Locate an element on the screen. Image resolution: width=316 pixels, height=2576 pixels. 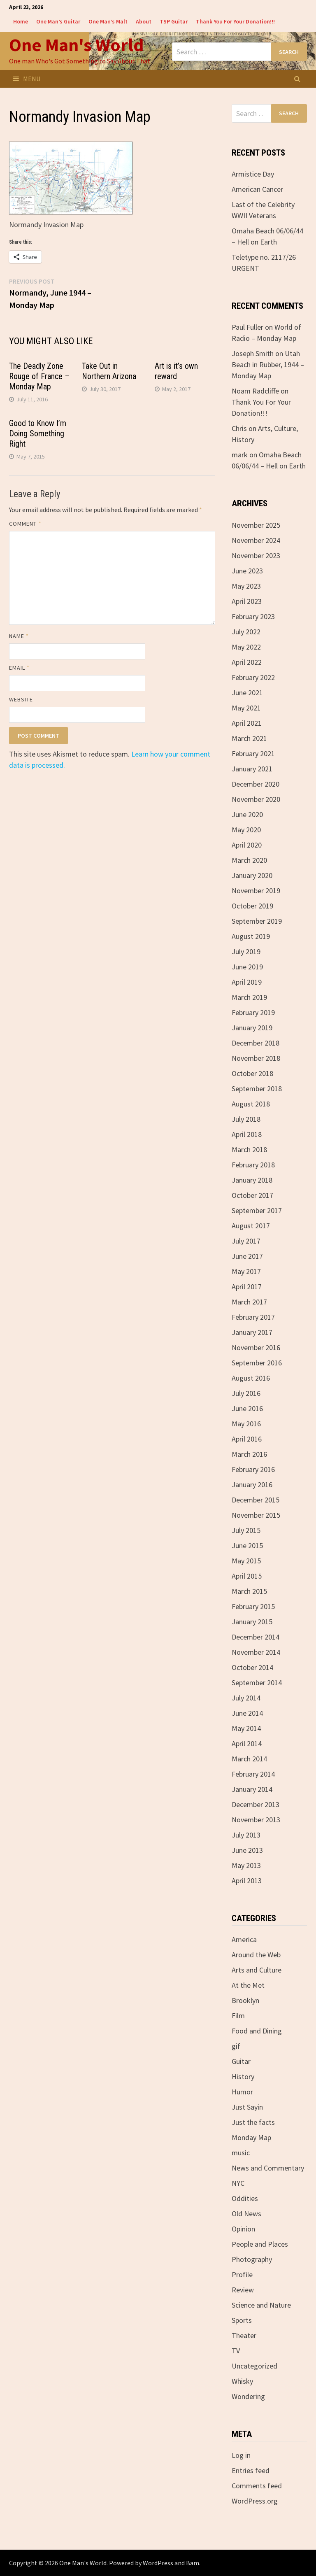
Armistice Day is located at coordinates (253, 174).